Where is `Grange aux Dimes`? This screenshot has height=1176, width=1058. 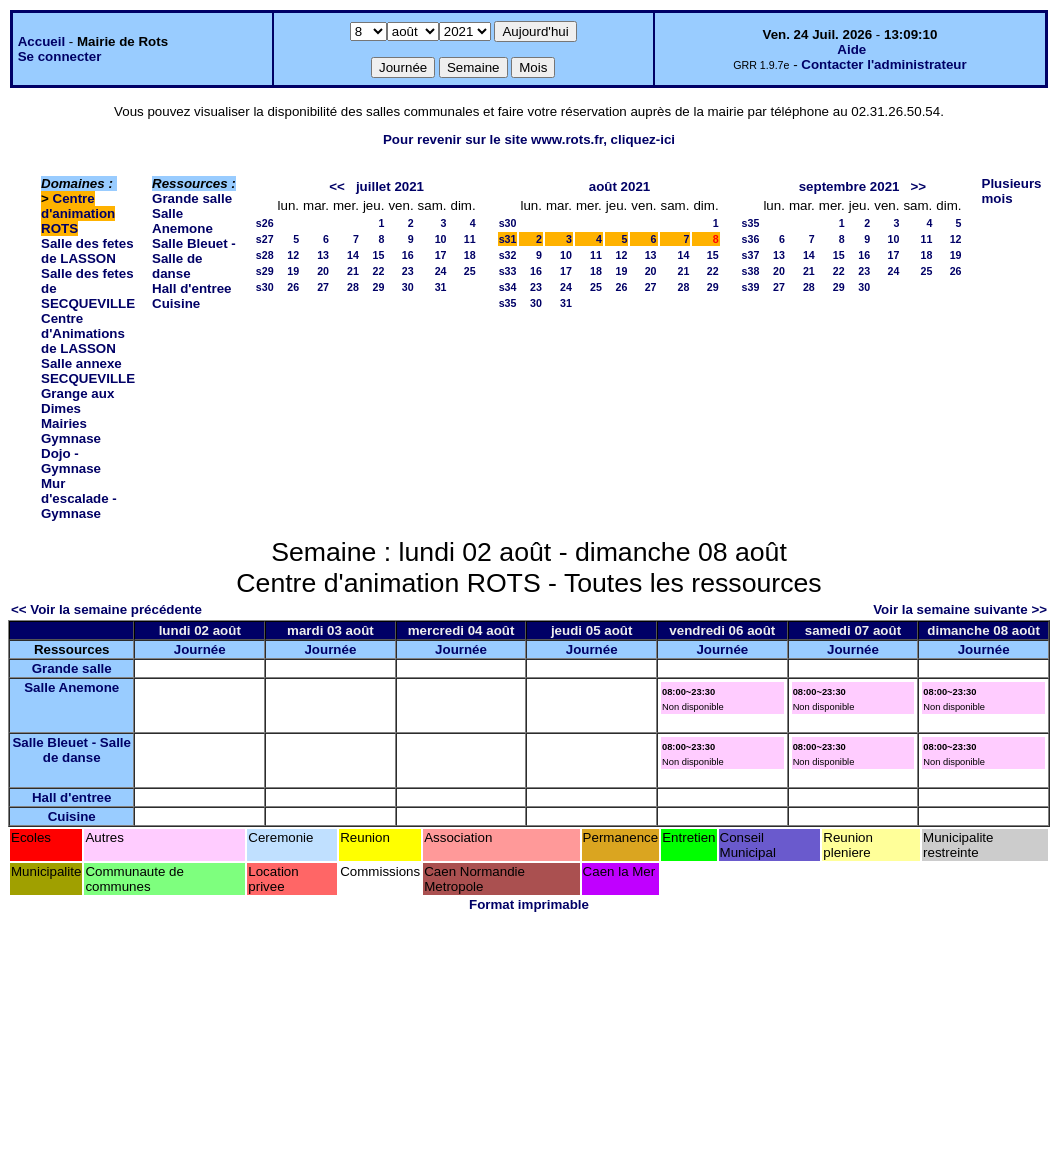
Grange aux Dimes is located at coordinates (77, 401).